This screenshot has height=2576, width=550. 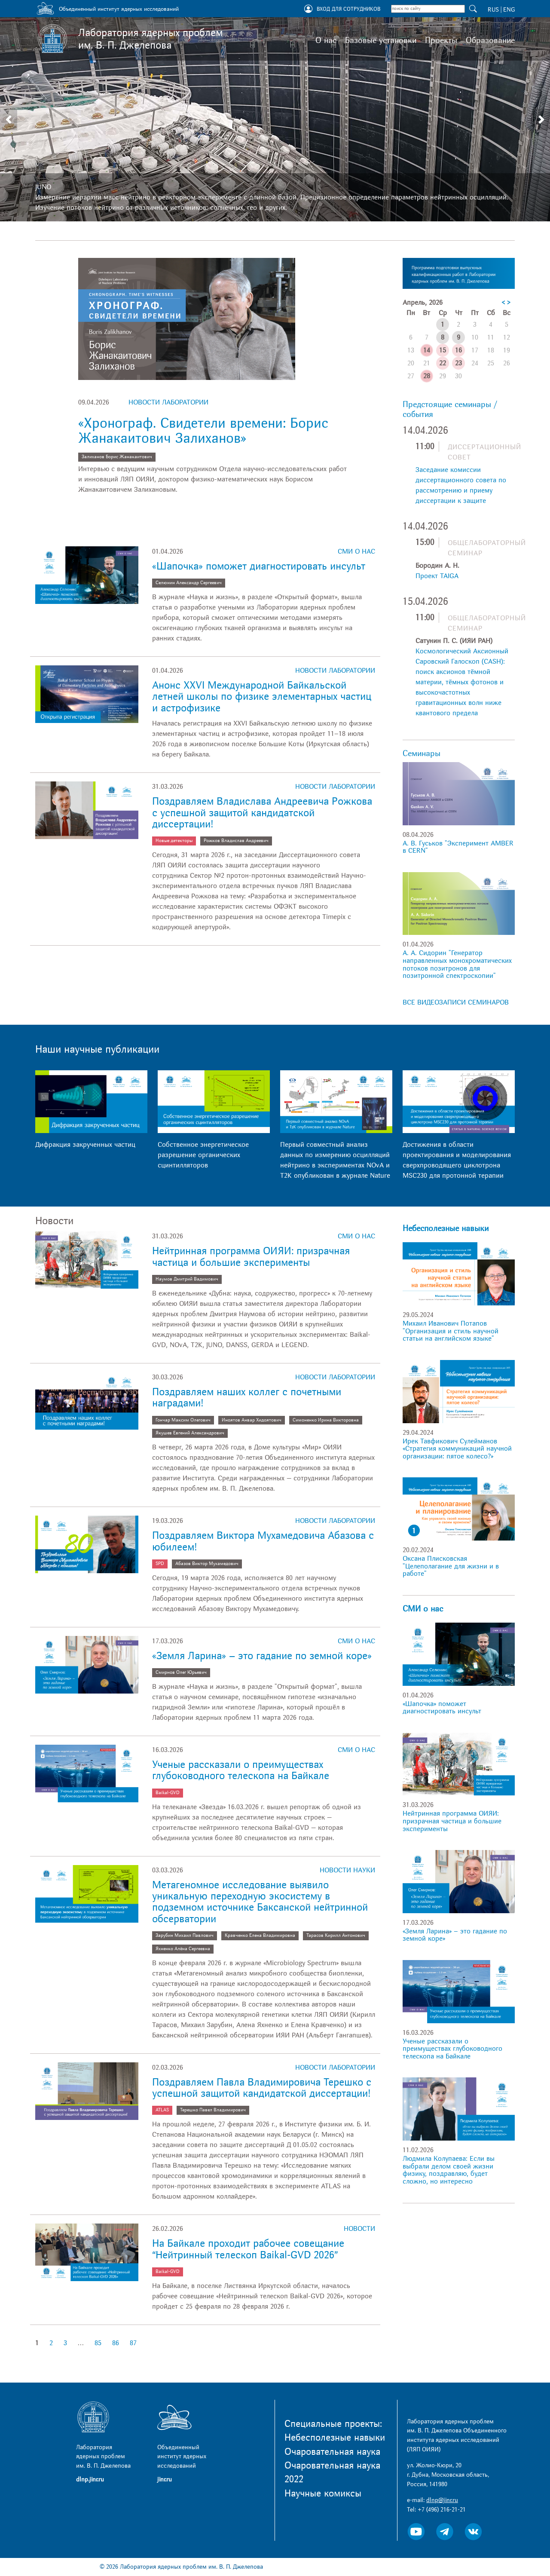 I want to click on Людмила Колупаева: Если вы выбрали делом своей жизни физику, поздравляю, будет сложно, но интересно, so click(x=449, y=2170).